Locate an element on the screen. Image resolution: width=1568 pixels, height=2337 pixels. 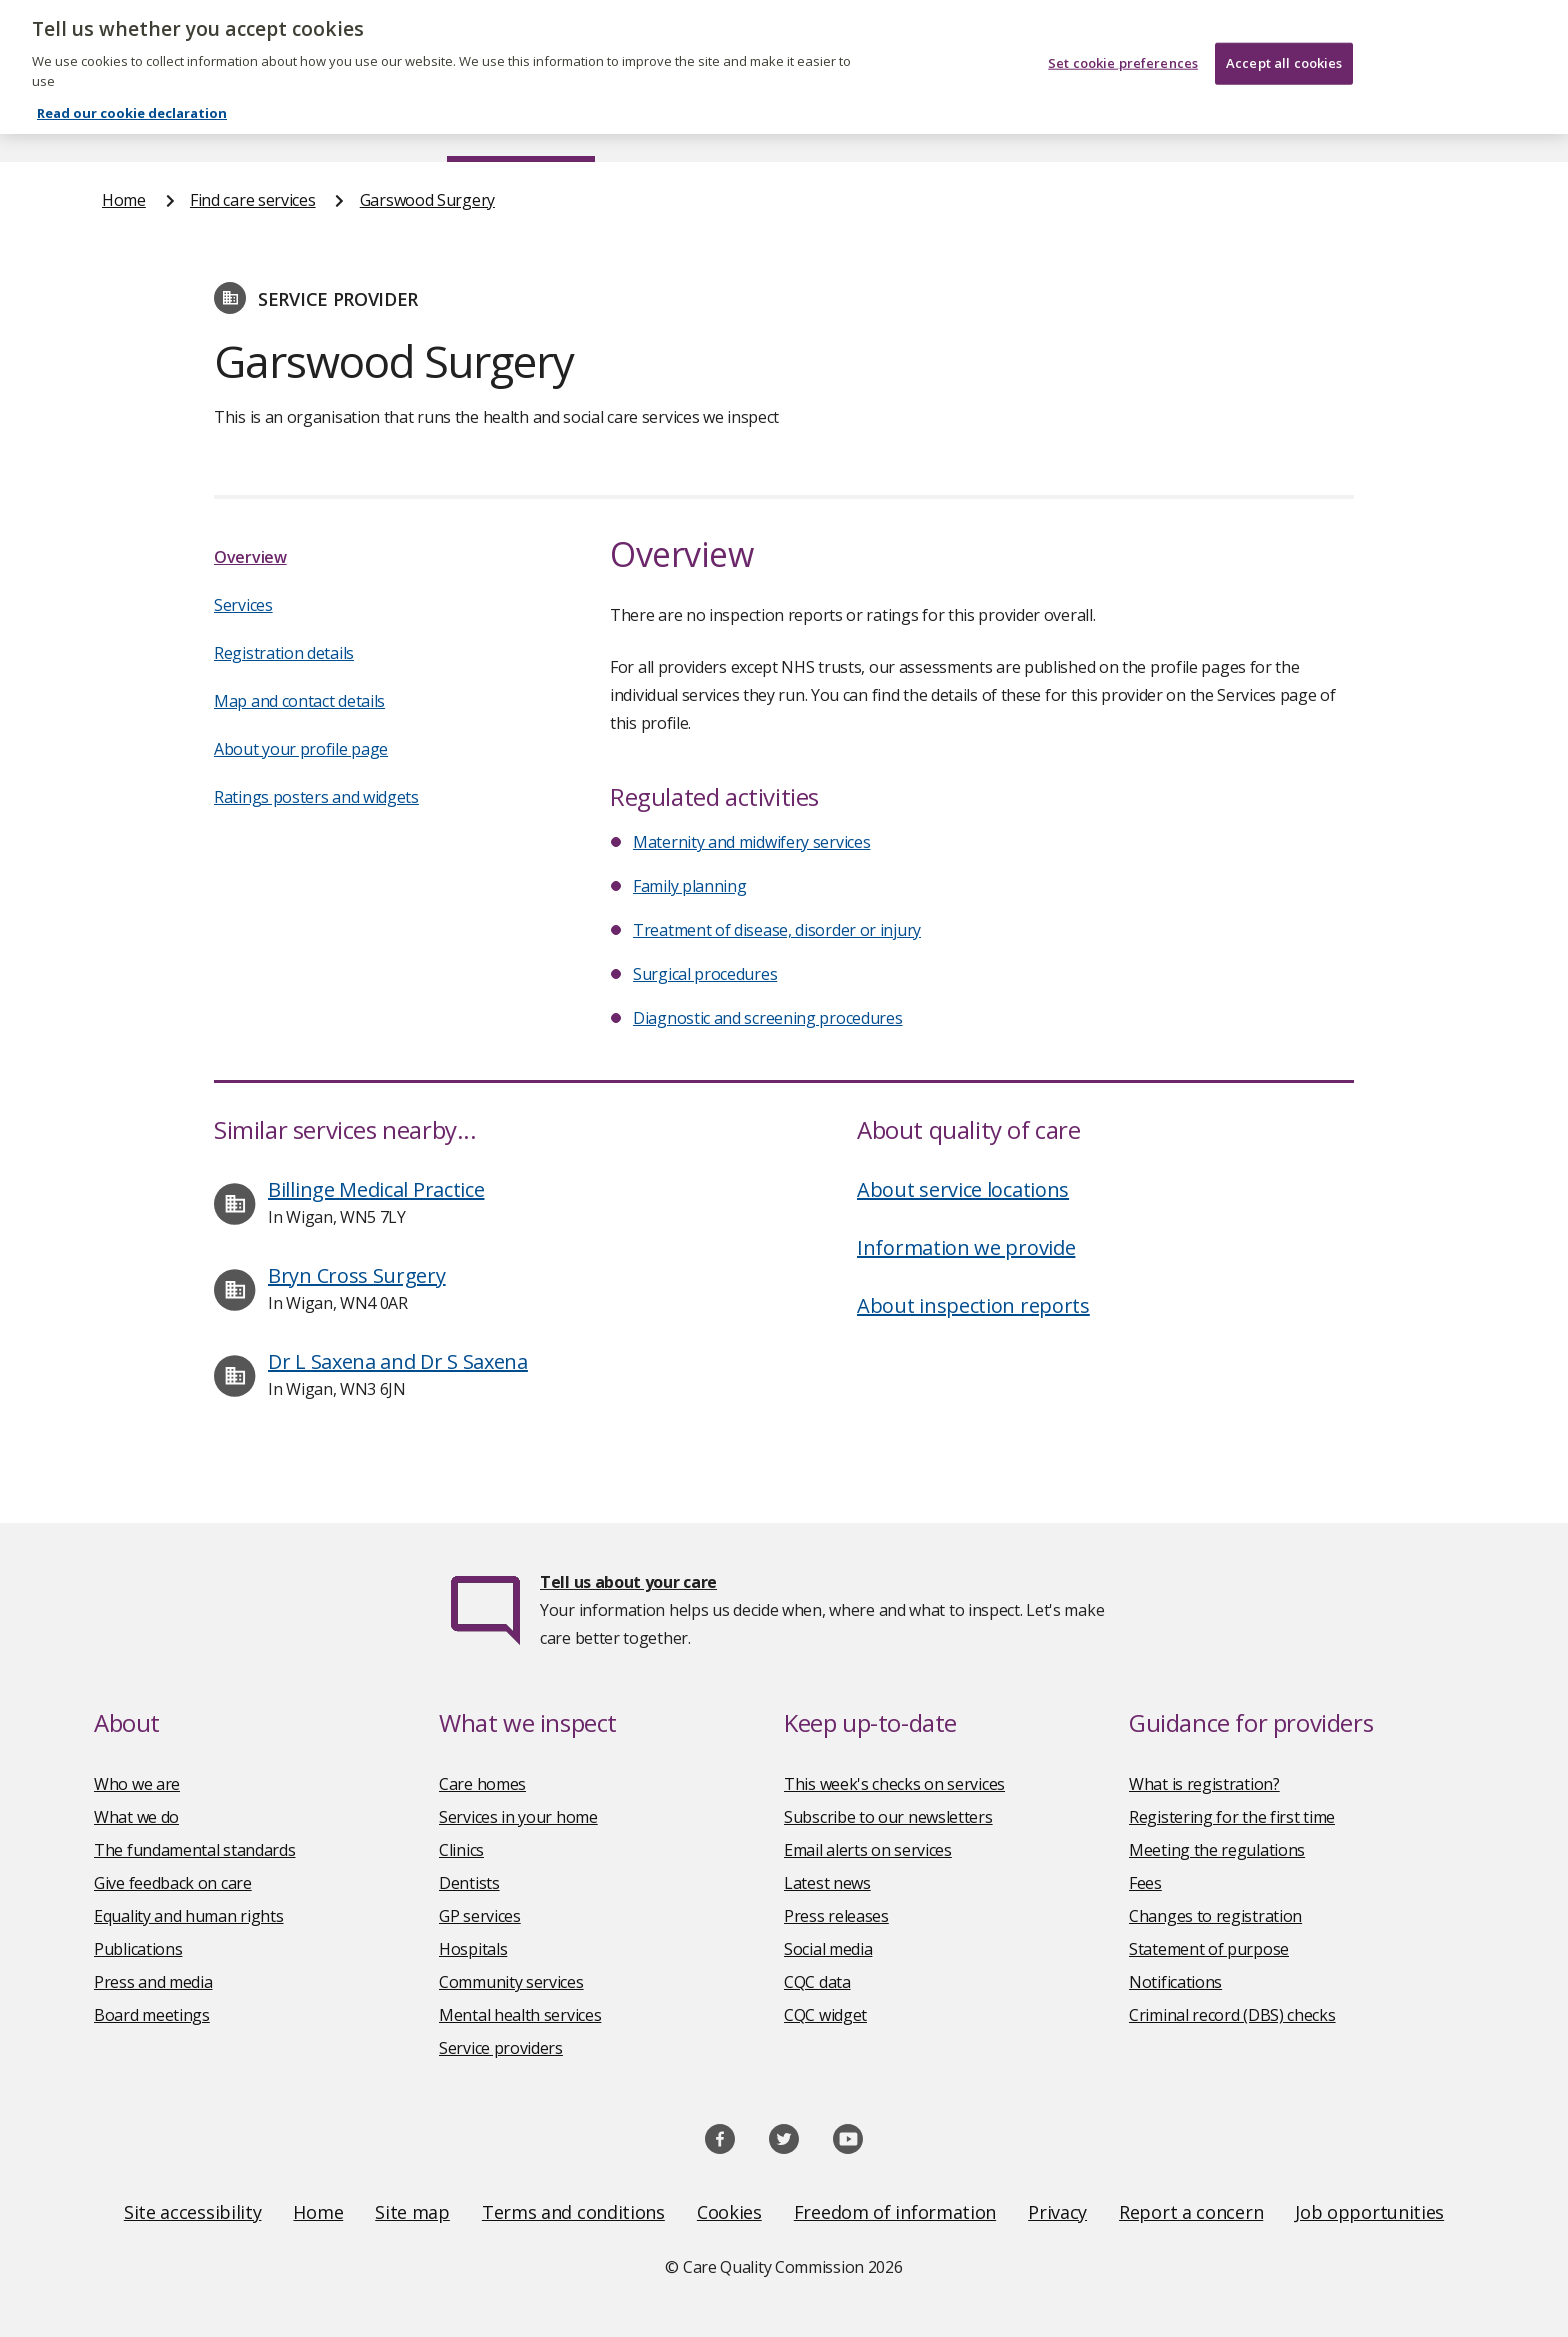
About inspection reports is located at coordinates (973, 1305).